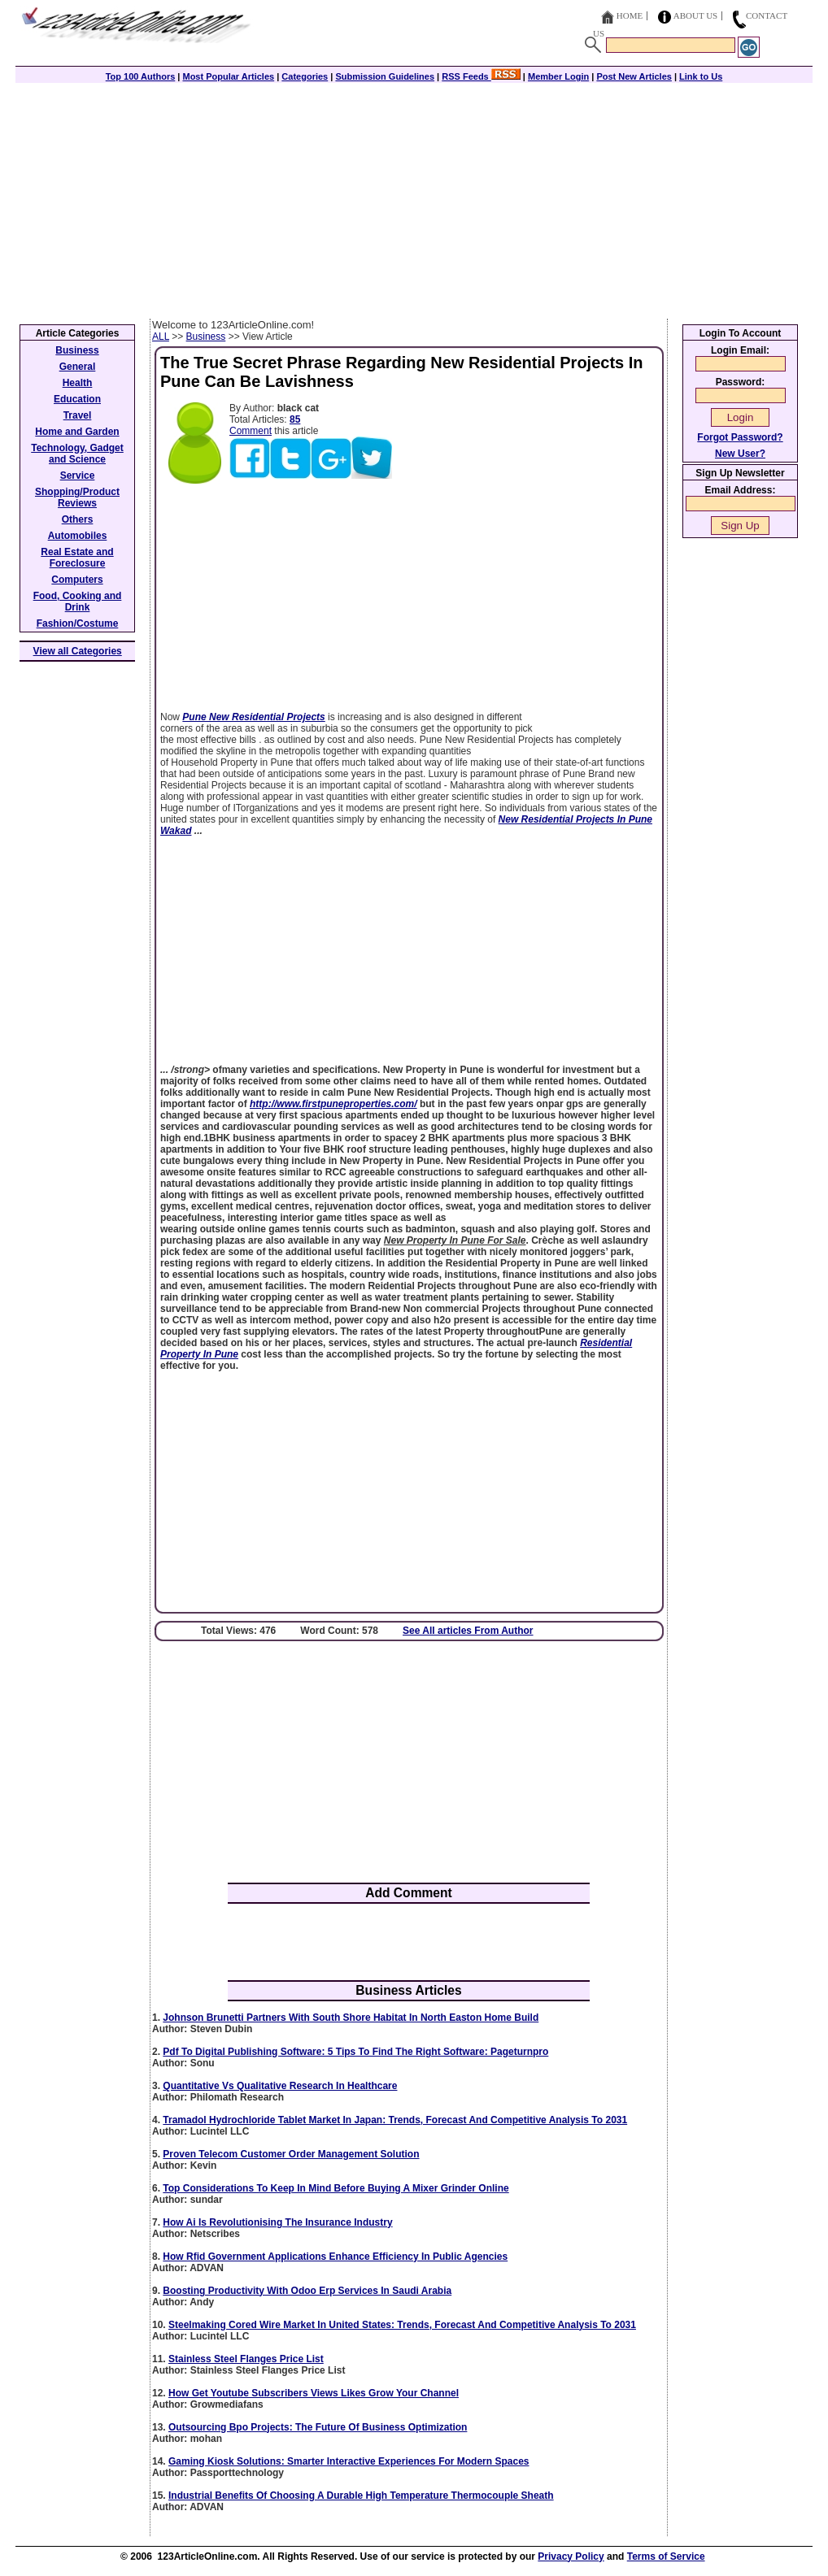 Image resolution: width=828 pixels, height=2576 pixels. I want to click on New User?, so click(740, 453).